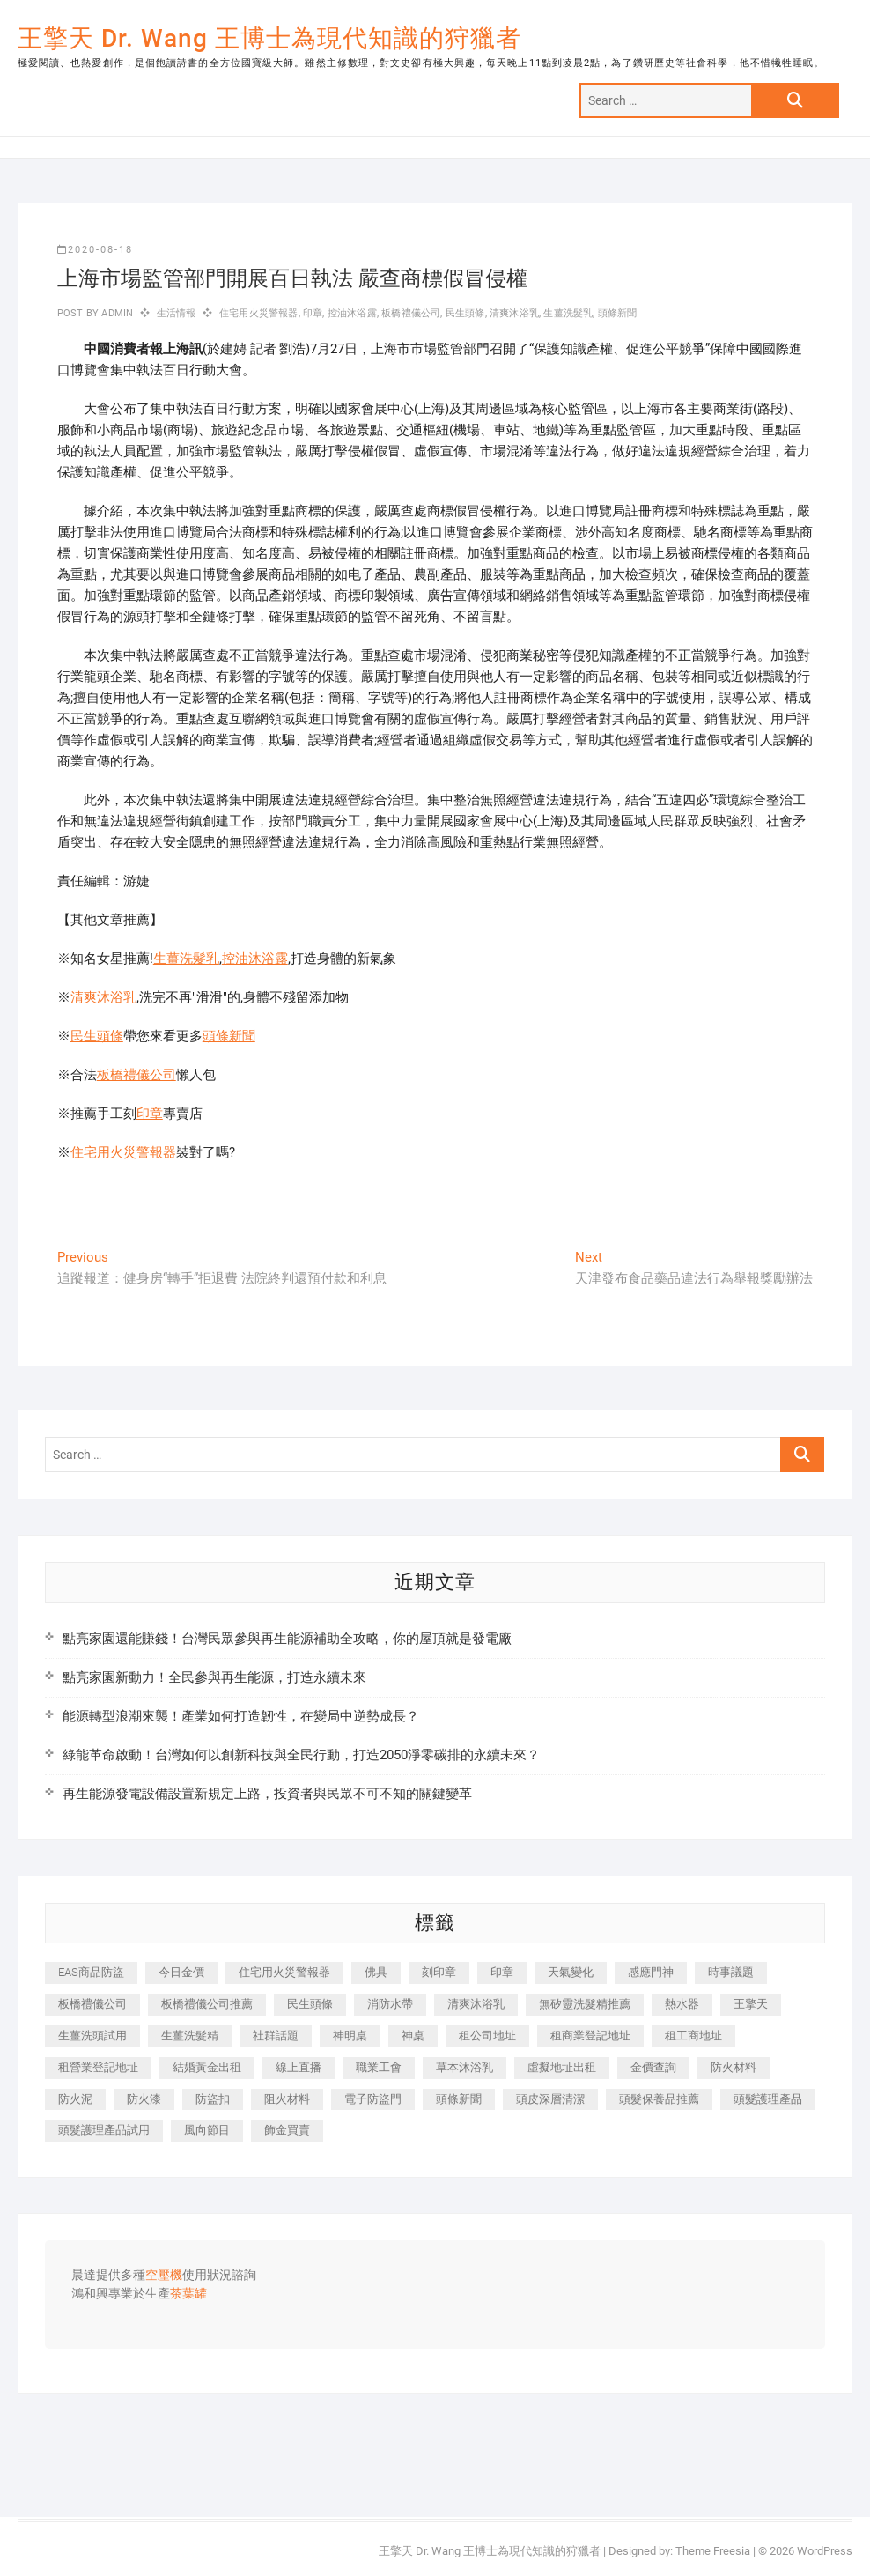  I want to click on 能源轉型浪潮來襲！產業如何打造韌性，在變局中逆勢成長？, so click(241, 1716).